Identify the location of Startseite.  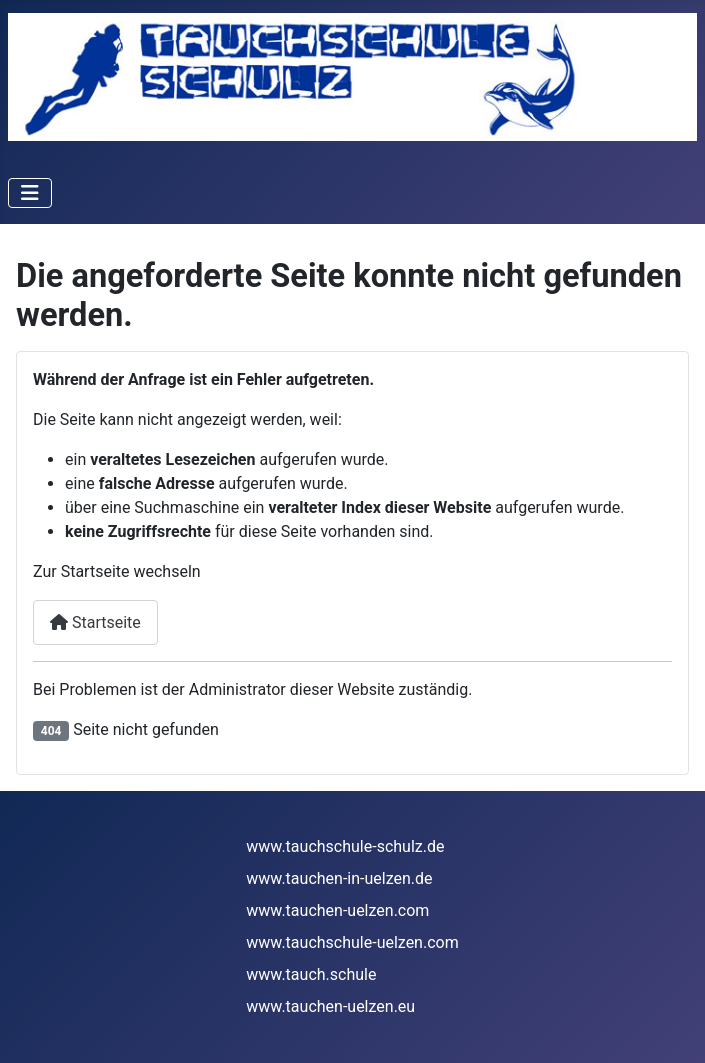
(95, 622).